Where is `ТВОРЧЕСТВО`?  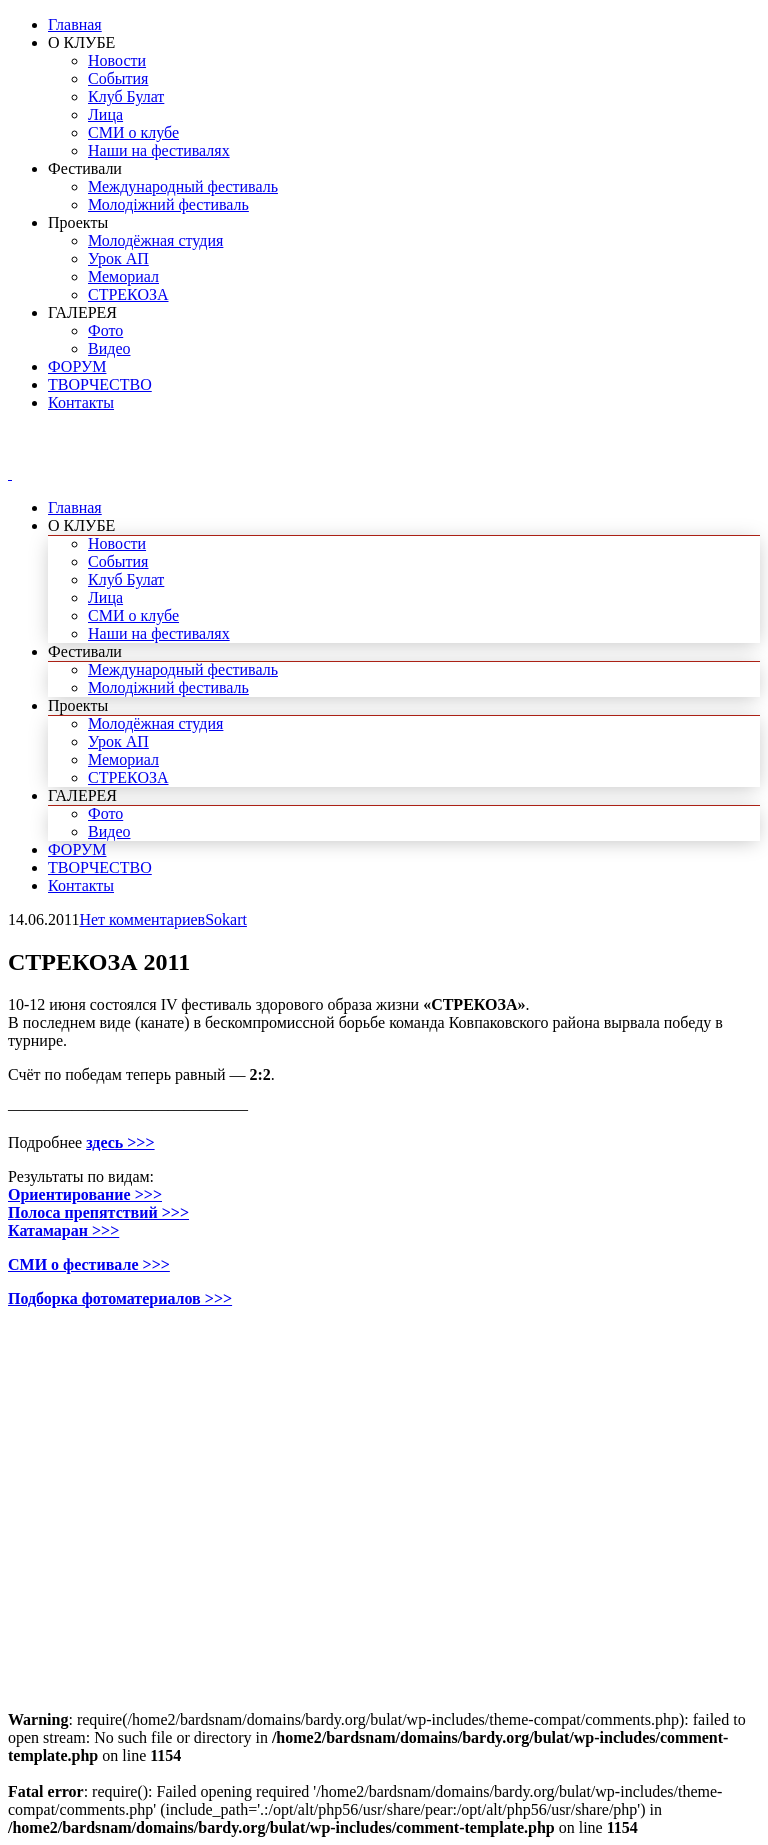 ТВОРЧЕСТВО is located at coordinates (100, 384).